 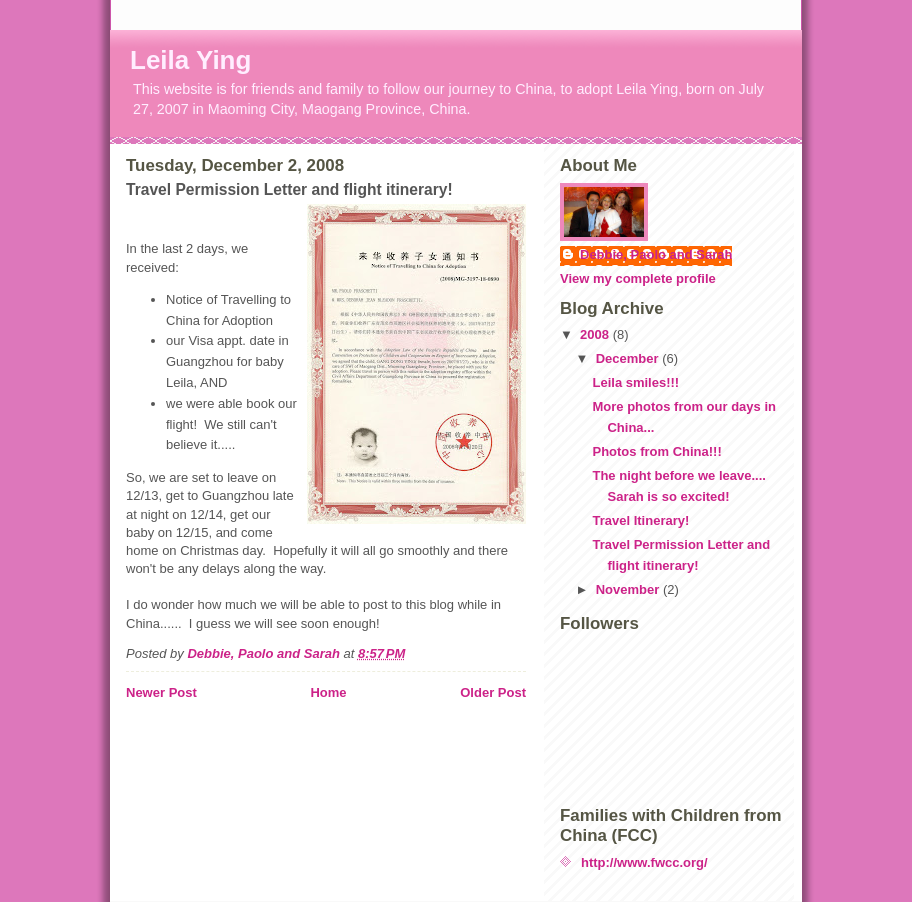 I want to click on Newer Post, so click(x=161, y=692).